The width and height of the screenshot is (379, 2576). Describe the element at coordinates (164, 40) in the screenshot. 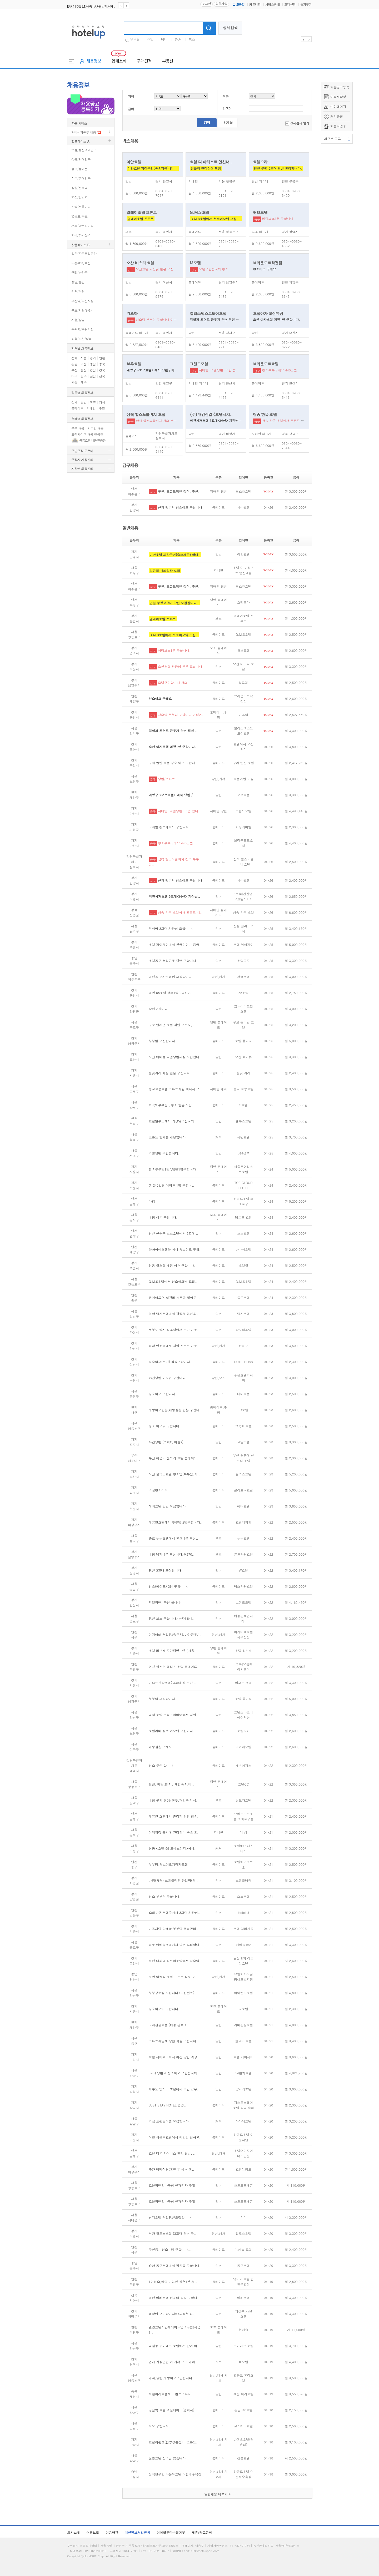

I see `당번` at that location.